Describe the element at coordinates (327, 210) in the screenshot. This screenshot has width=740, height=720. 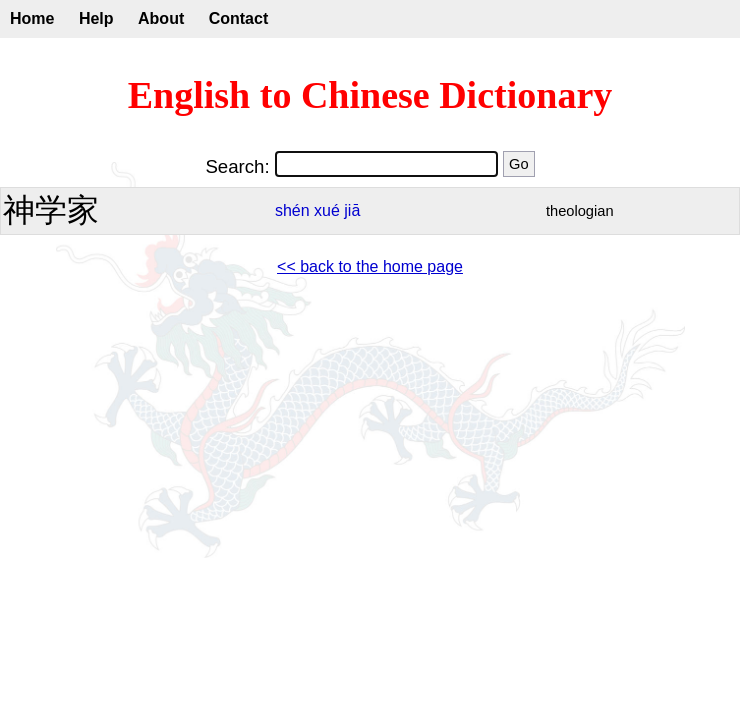
I see `xué` at that location.